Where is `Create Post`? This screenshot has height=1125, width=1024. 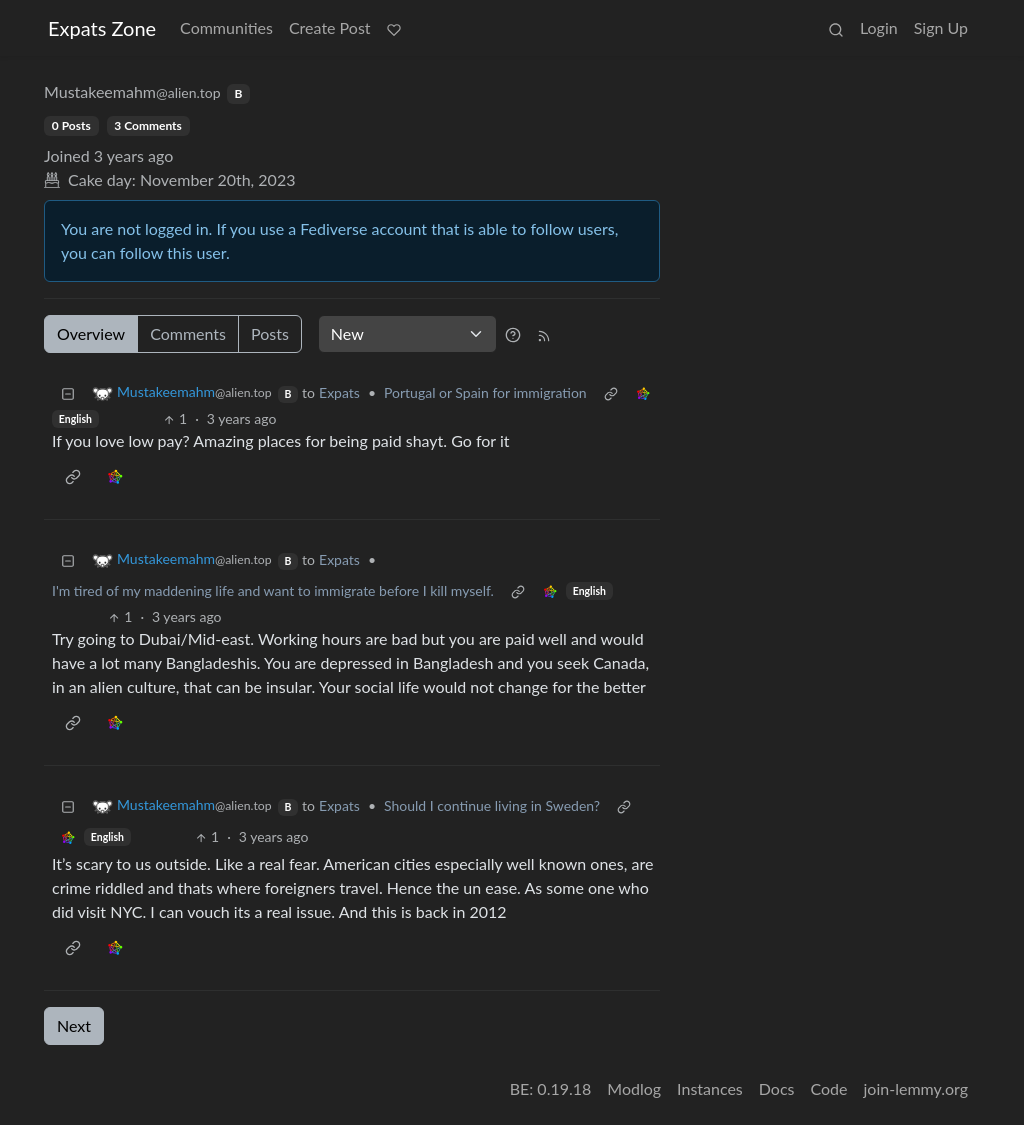 Create Post is located at coordinates (330, 27).